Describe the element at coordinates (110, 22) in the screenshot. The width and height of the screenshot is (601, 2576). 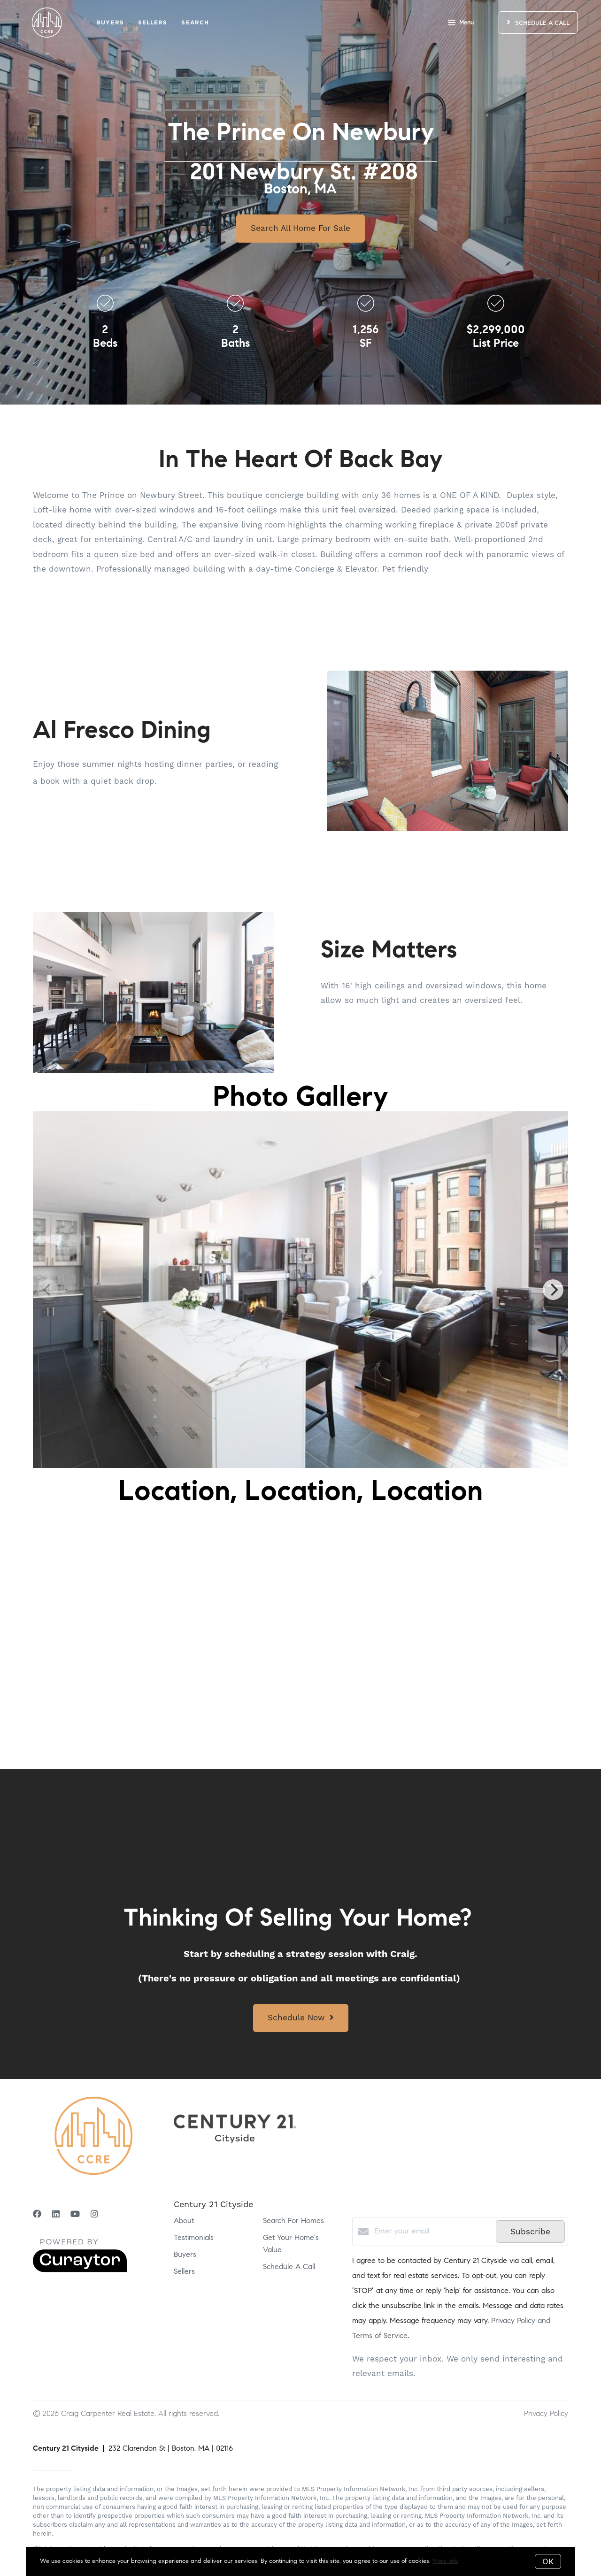
I see `Buyers` at that location.